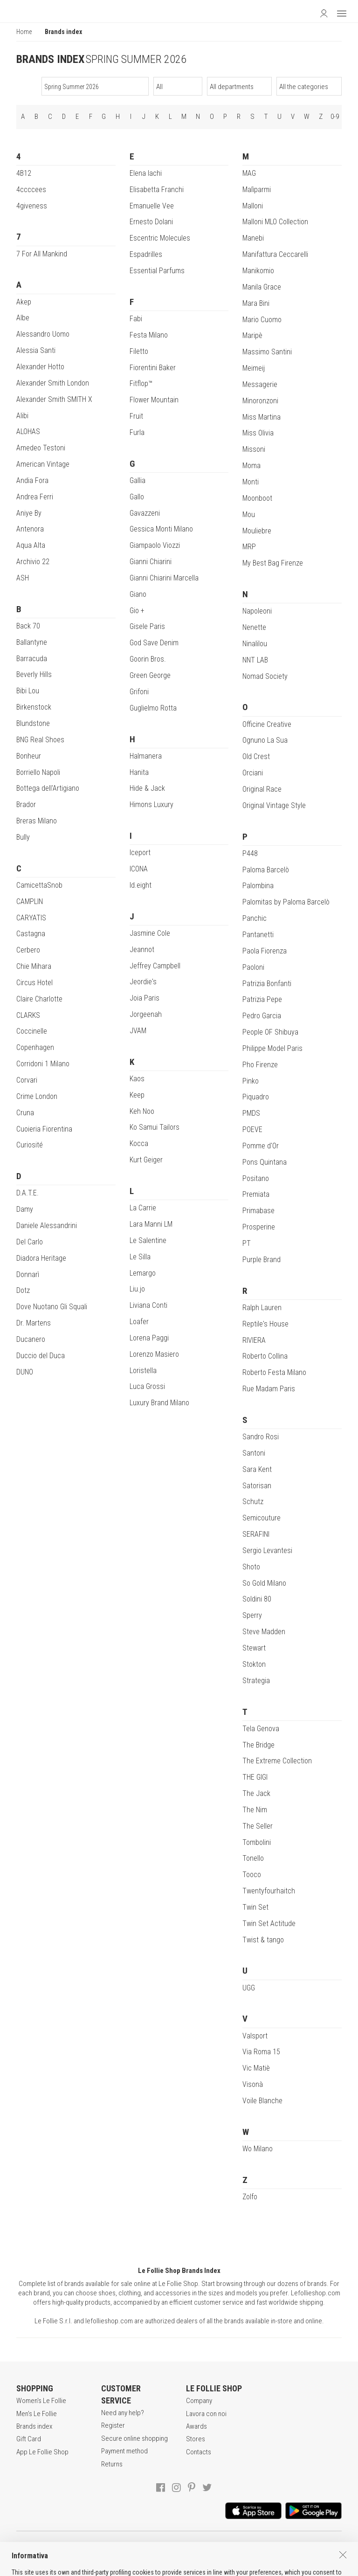 Image resolution: width=358 pixels, height=2576 pixels. I want to click on Wo Milano, so click(257, 2148).